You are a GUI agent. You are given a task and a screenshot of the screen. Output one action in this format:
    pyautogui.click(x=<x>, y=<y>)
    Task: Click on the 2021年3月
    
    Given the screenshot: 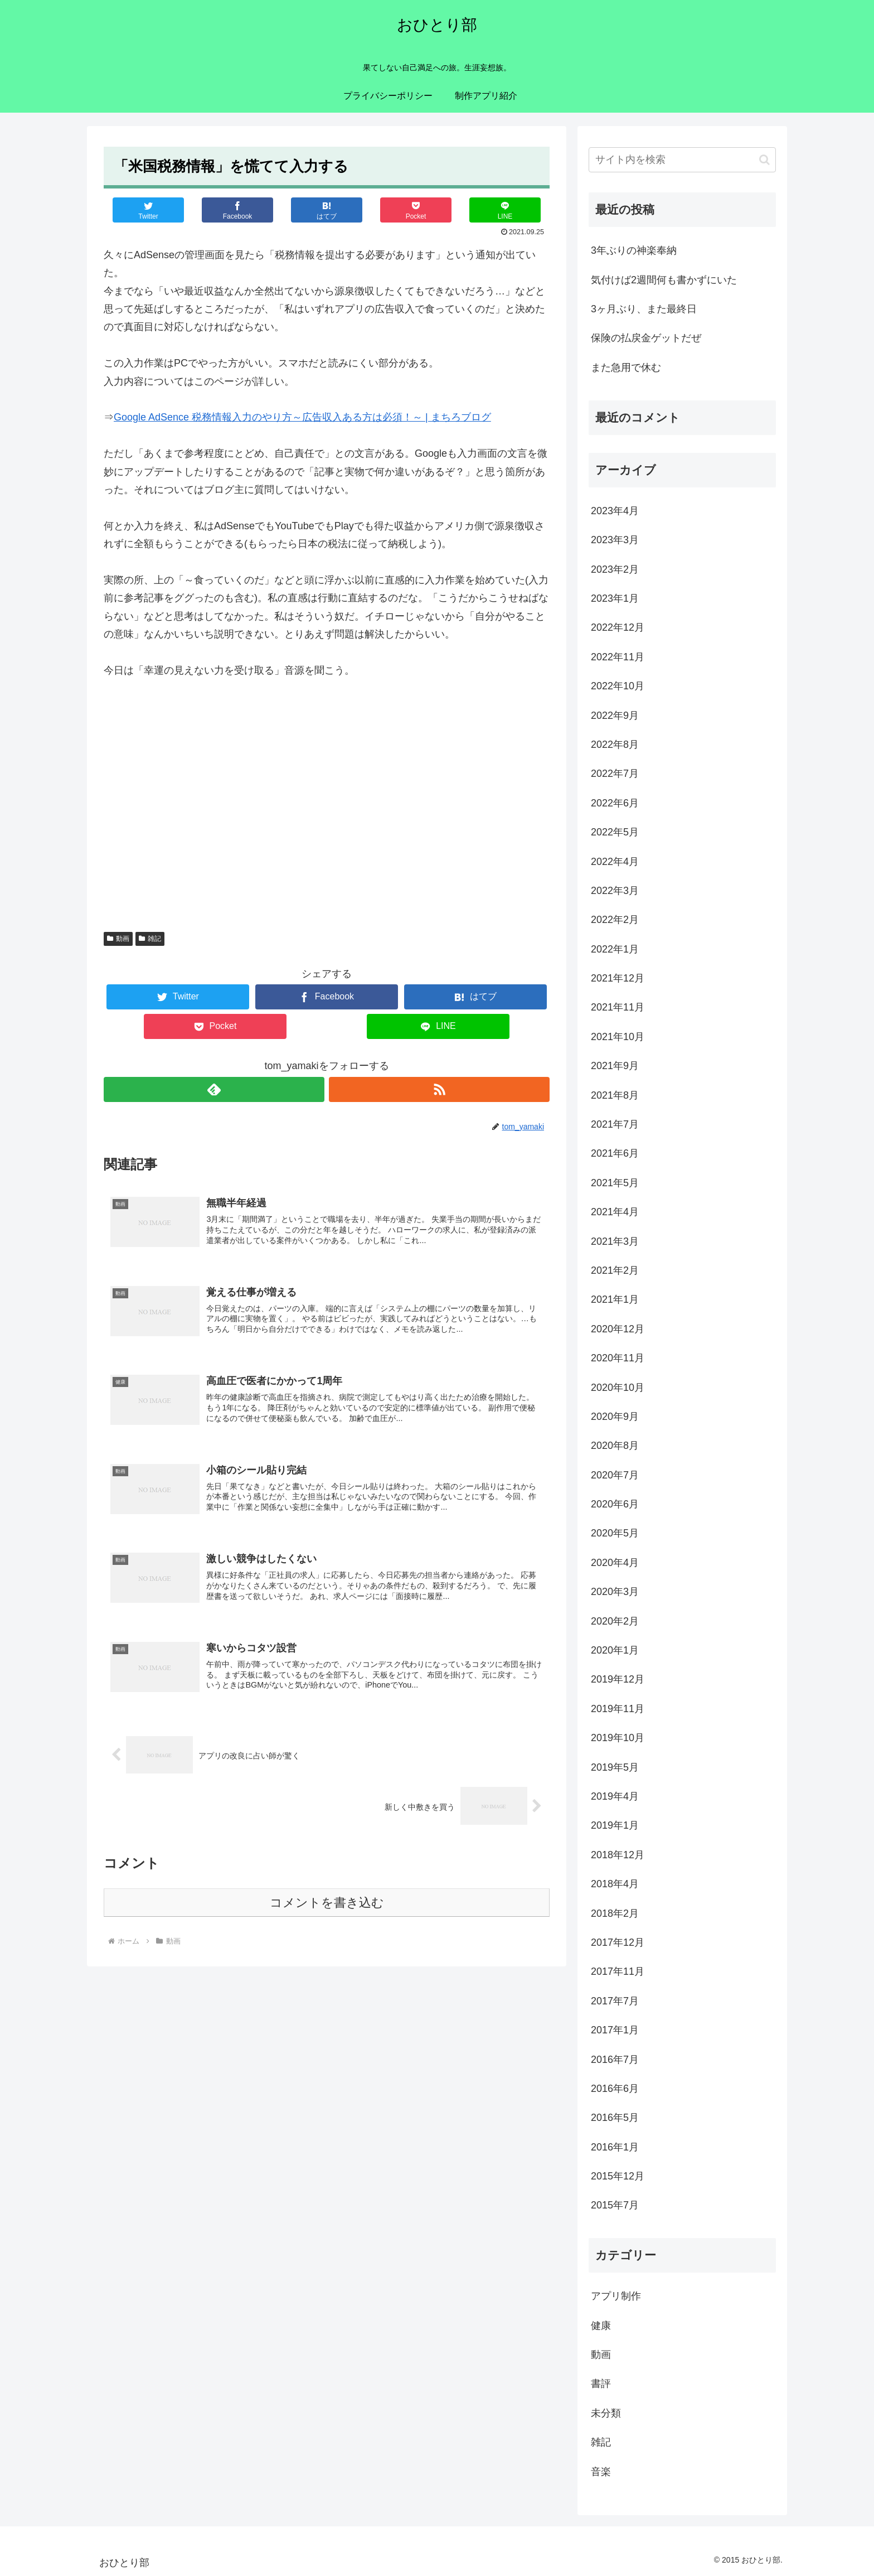 What is the action you would take?
    pyautogui.click(x=615, y=1241)
    